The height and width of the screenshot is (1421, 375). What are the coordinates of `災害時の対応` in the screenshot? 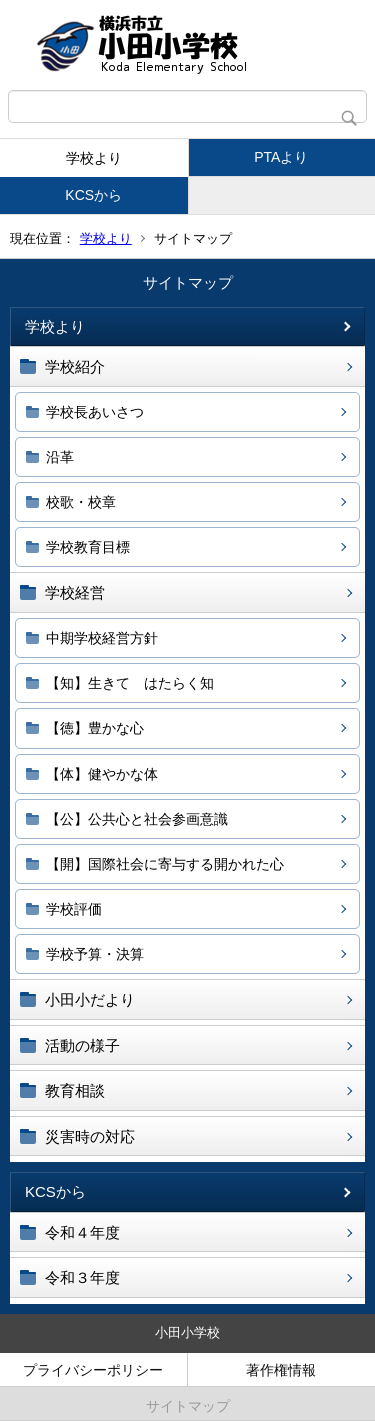 It's located at (90, 1136).